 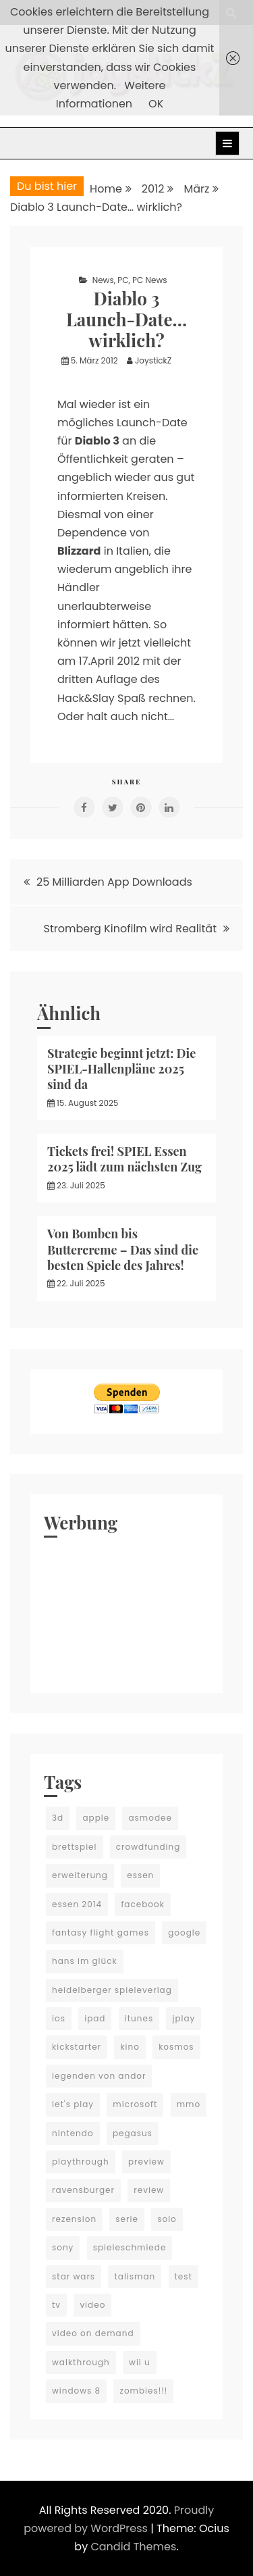 What do you see at coordinates (74, 1846) in the screenshot?
I see `brettspiel` at bounding box center [74, 1846].